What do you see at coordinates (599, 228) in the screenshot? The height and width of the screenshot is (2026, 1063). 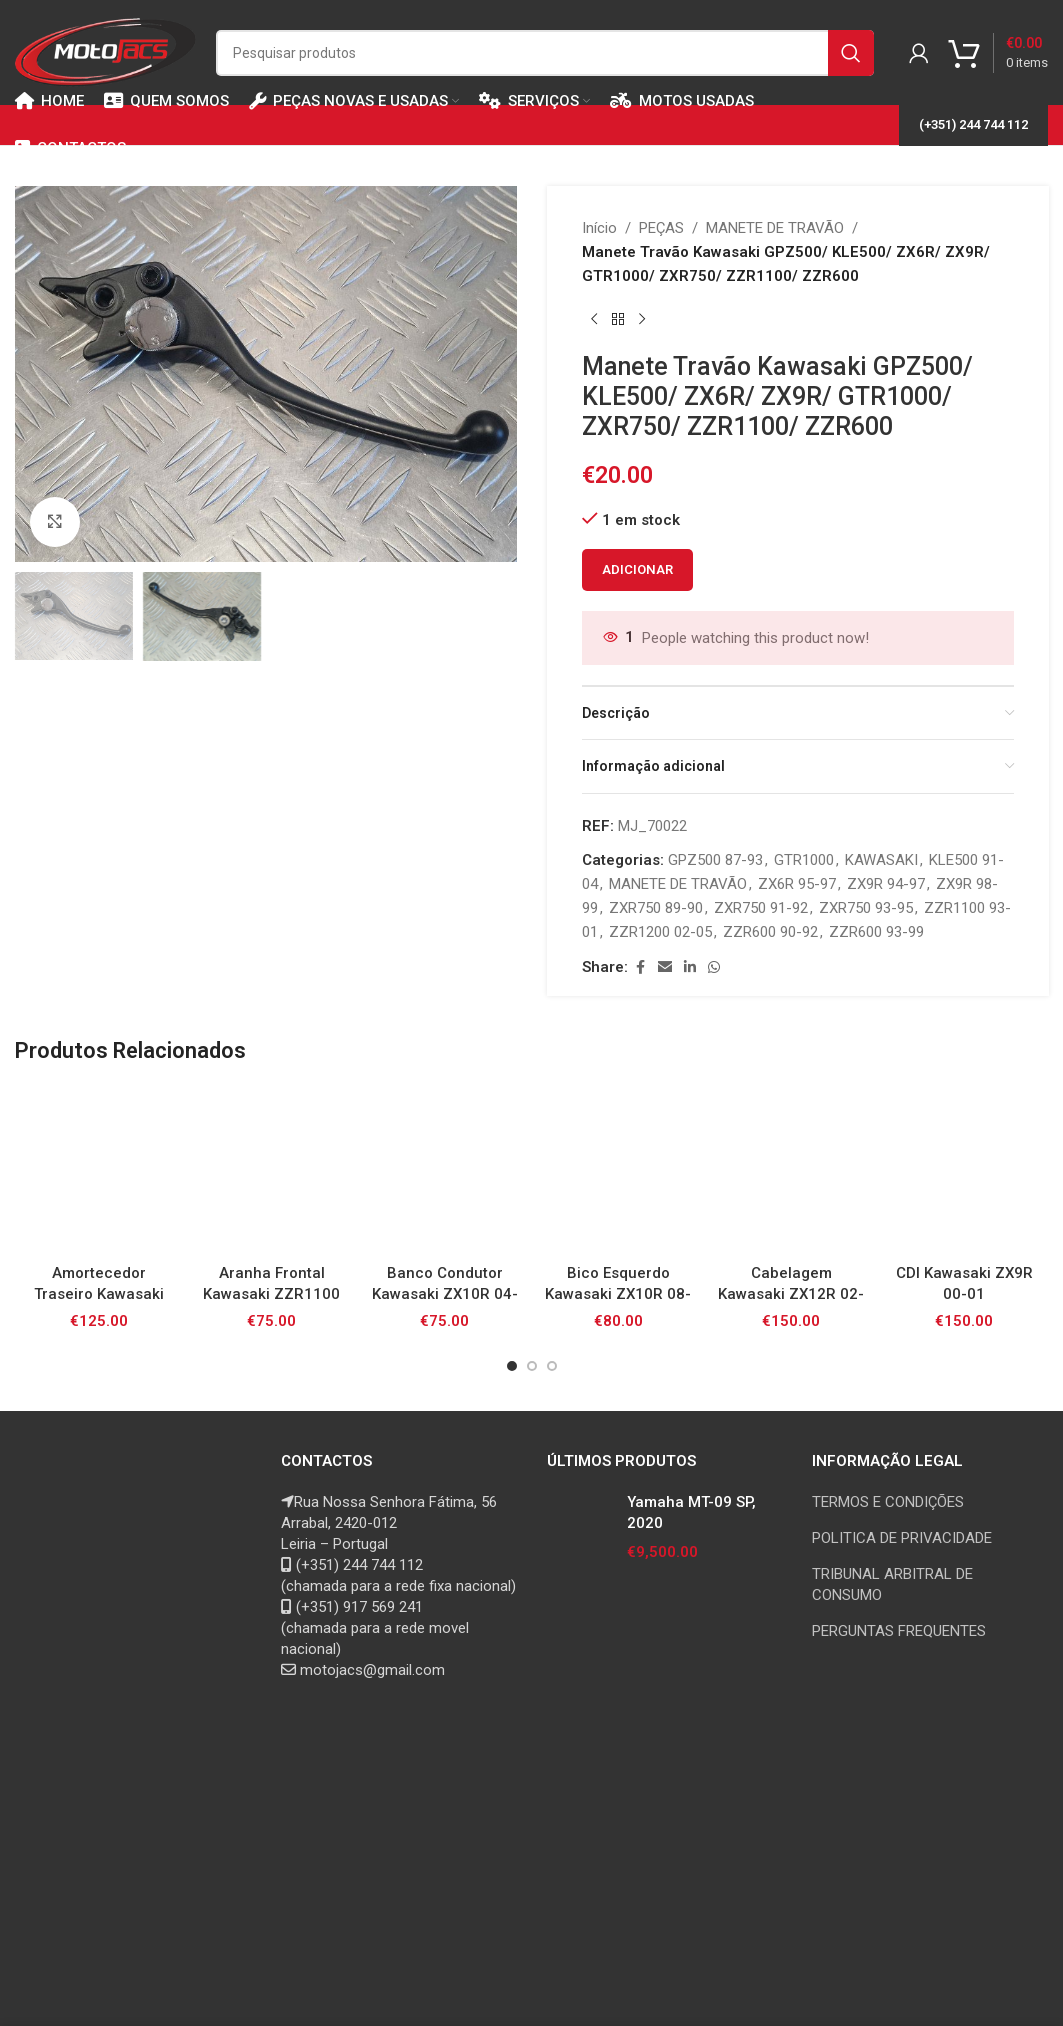 I see `Início` at bounding box center [599, 228].